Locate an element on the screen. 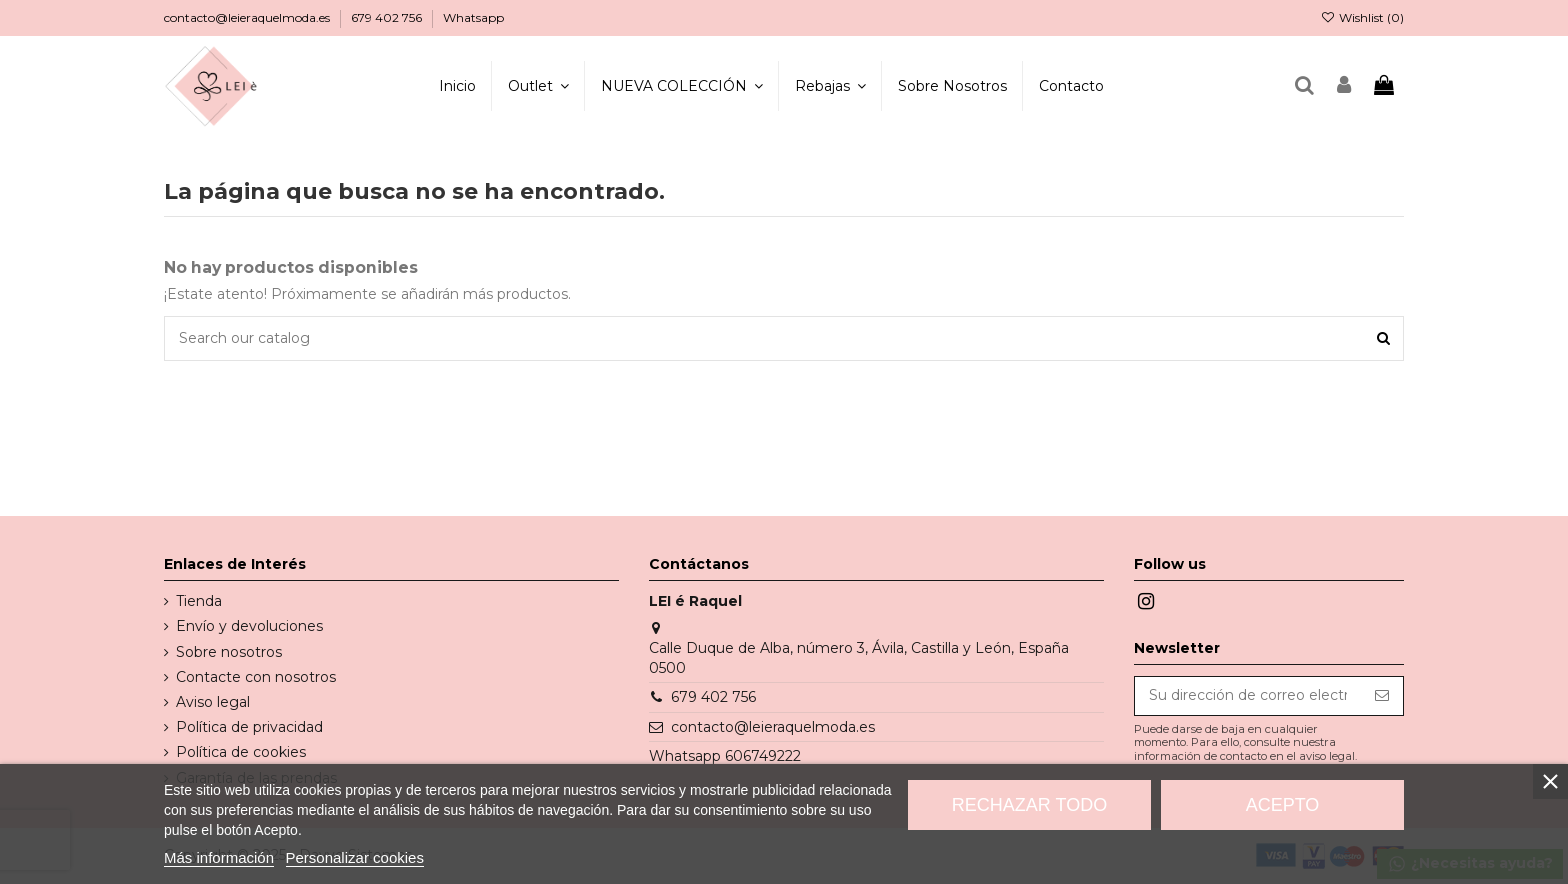 This screenshot has height=884, width=1568. Rechazar todo is located at coordinates (1029, 805).